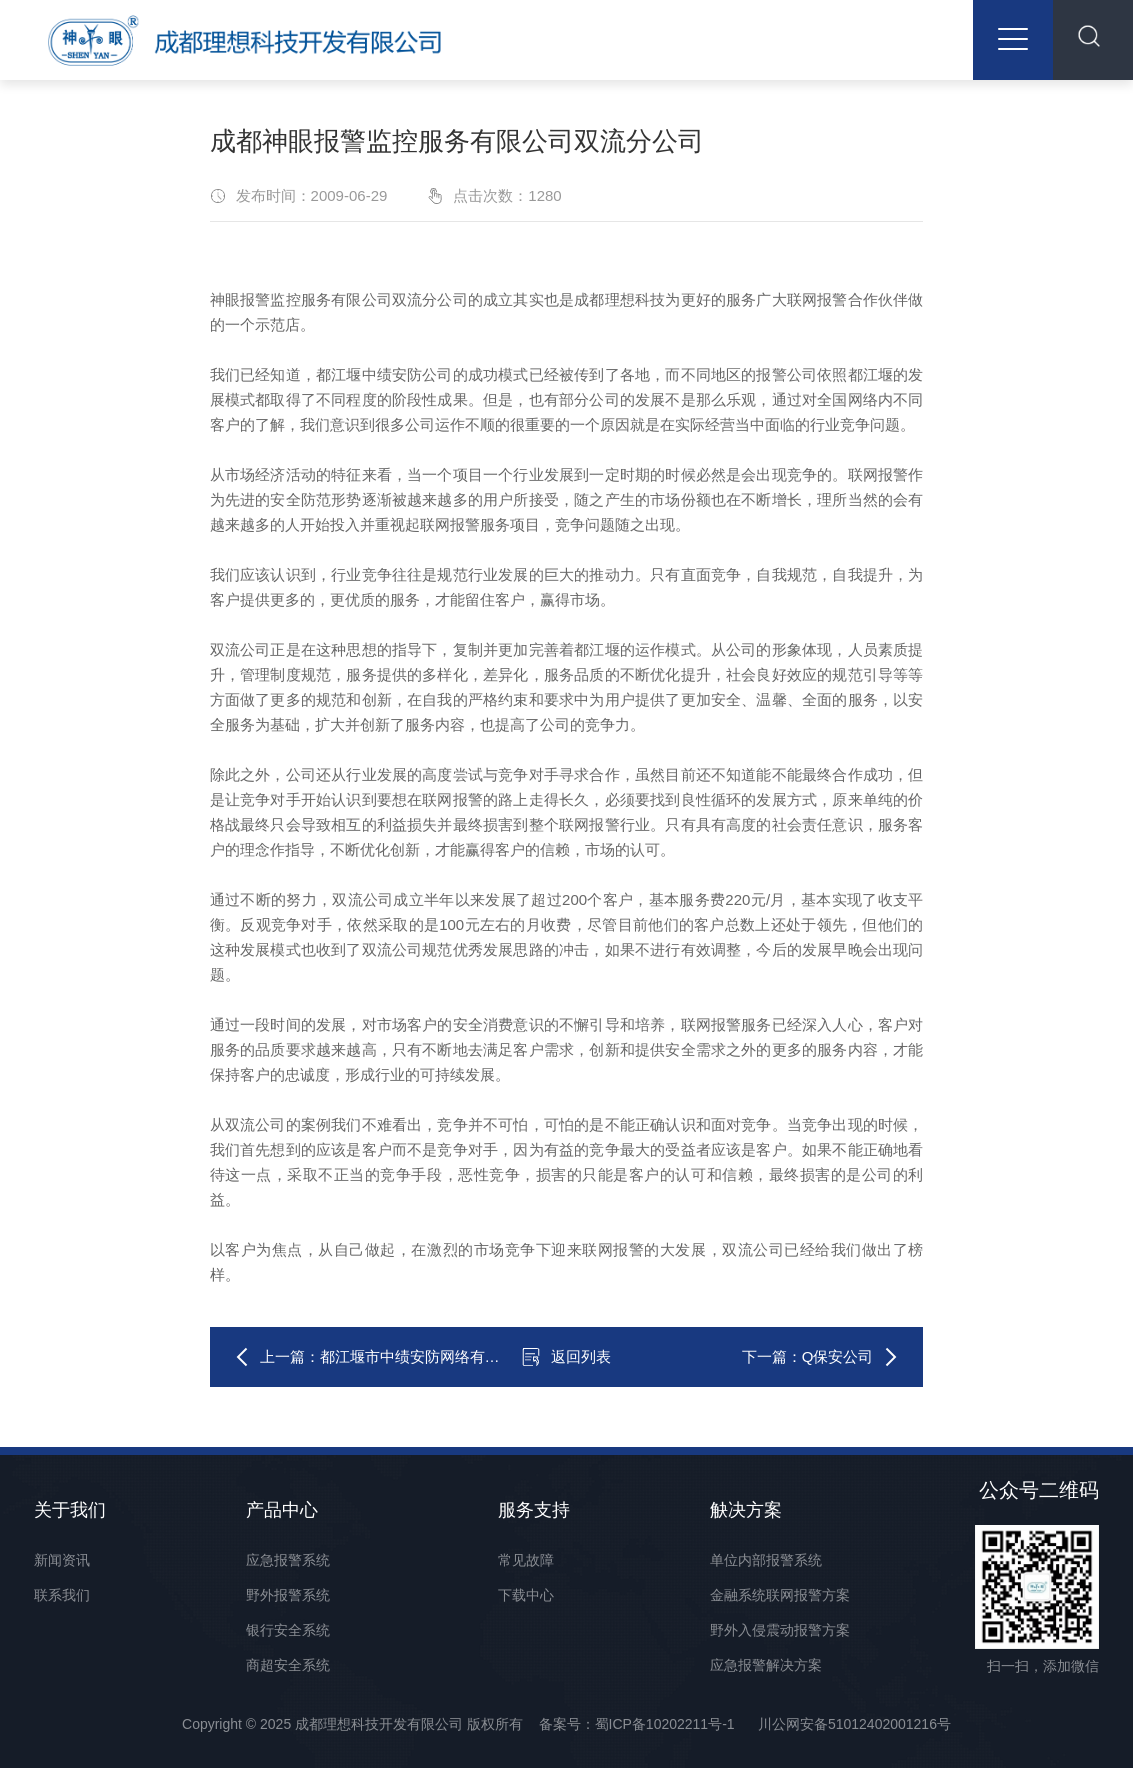  What do you see at coordinates (526, 1560) in the screenshot?
I see `常见故障` at bounding box center [526, 1560].